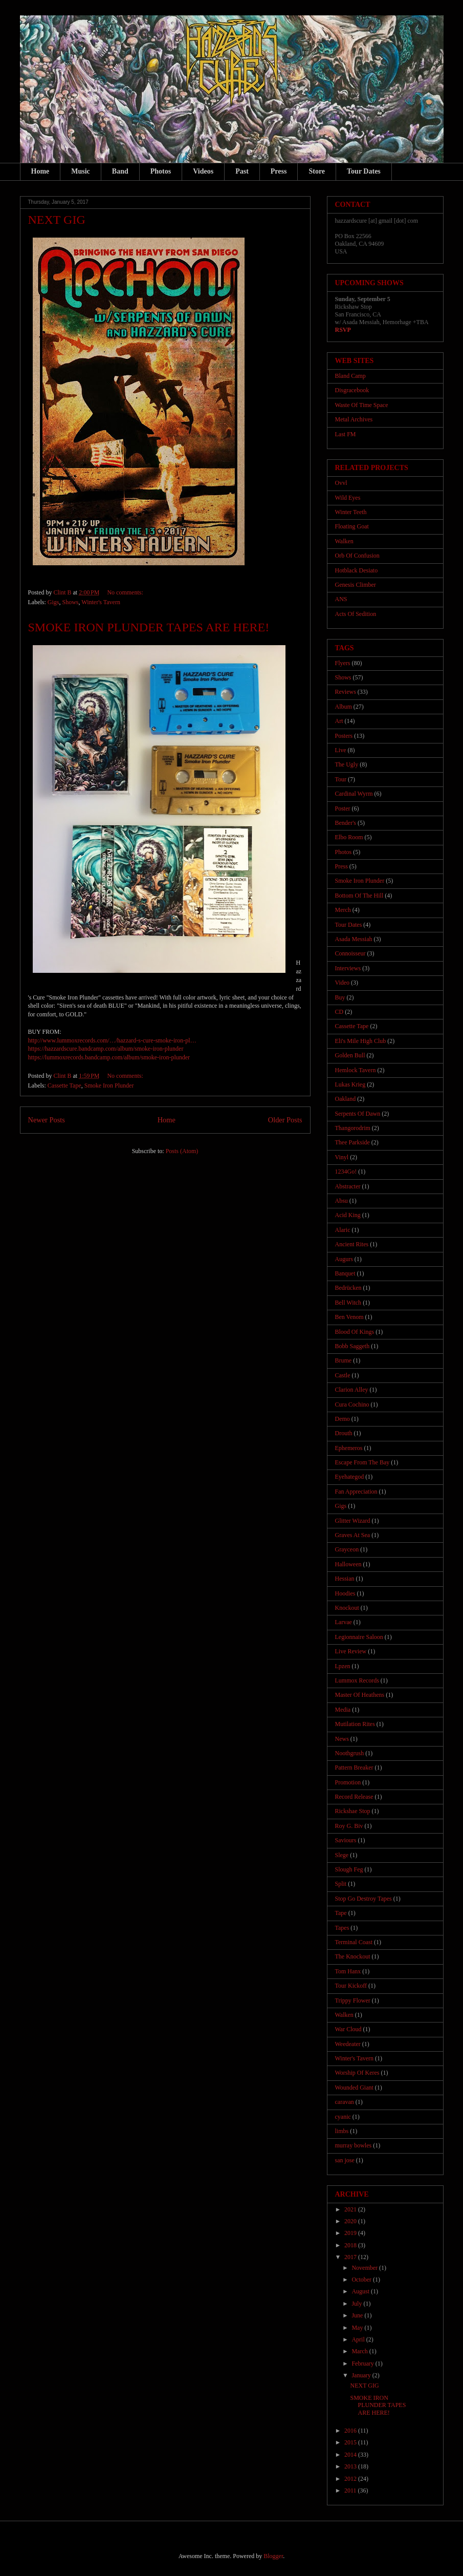 This screenshot has width=463, height=2576. What do you see at coordinates (340, 750) in the screenshot?
I see `Live` at bounding box center [340, 750].